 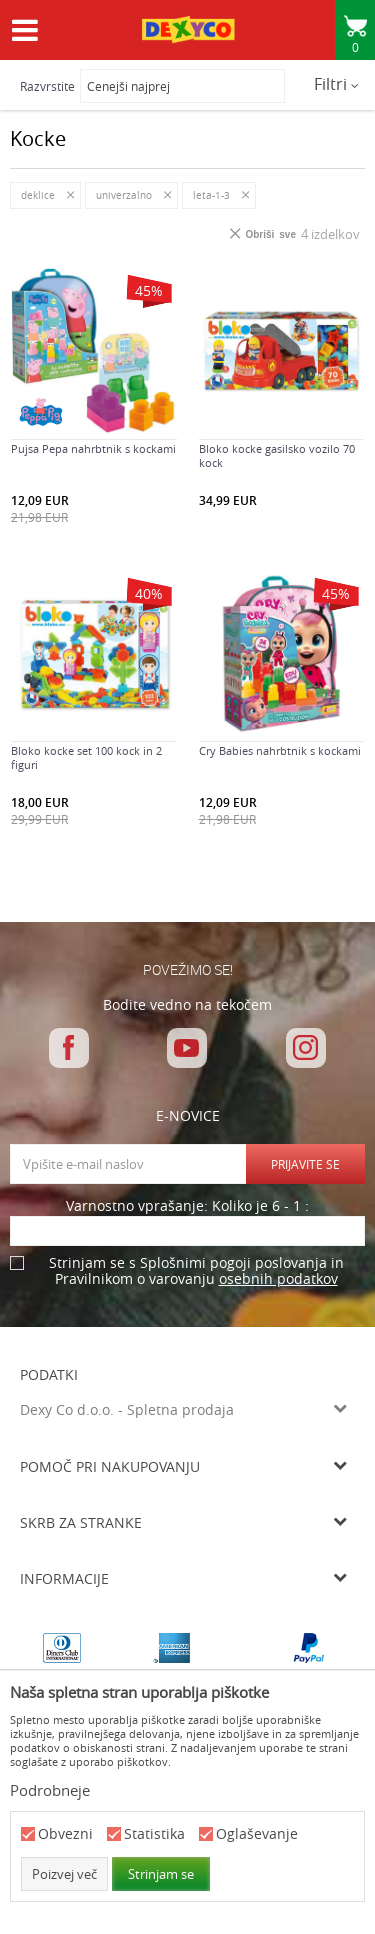 What do you see at coordinates (336, 84) in the screenshot?
I see `Filtri` at bounding box center [336, 84].